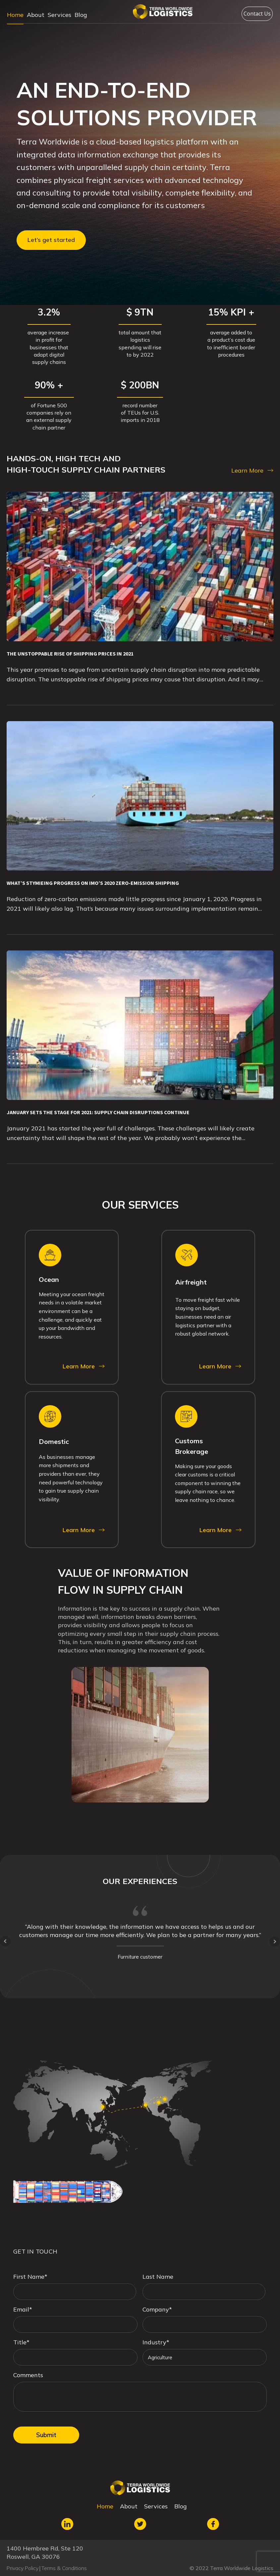  I want to click on Privacy Policy, so click(22, 2568).